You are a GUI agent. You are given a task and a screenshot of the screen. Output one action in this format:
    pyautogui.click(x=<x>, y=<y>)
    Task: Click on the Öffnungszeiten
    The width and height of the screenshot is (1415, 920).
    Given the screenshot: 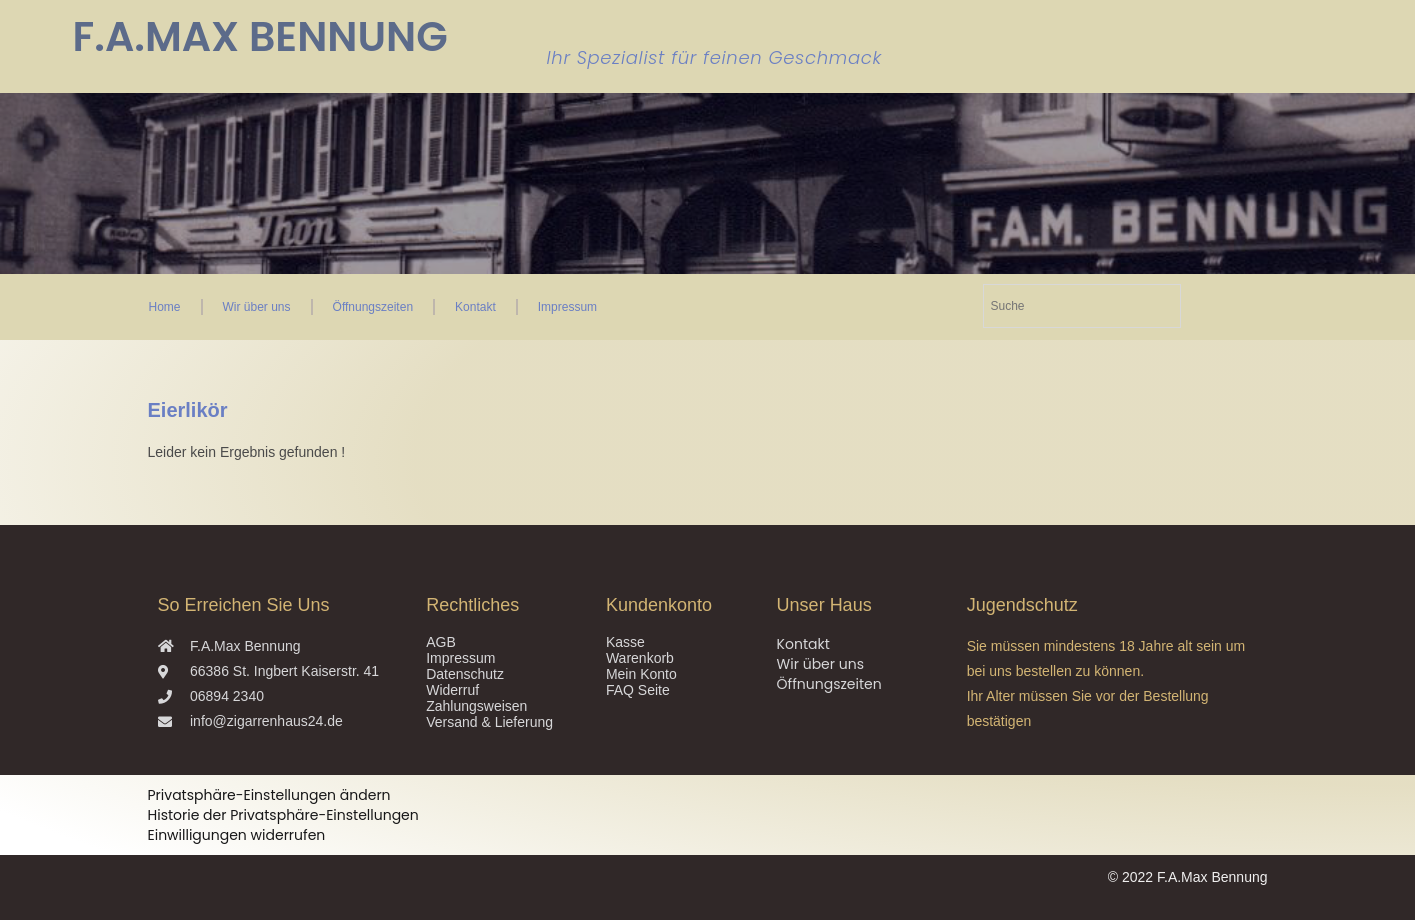 What is the action you would take?
    pyautogui.click(x=373, y=307)
    